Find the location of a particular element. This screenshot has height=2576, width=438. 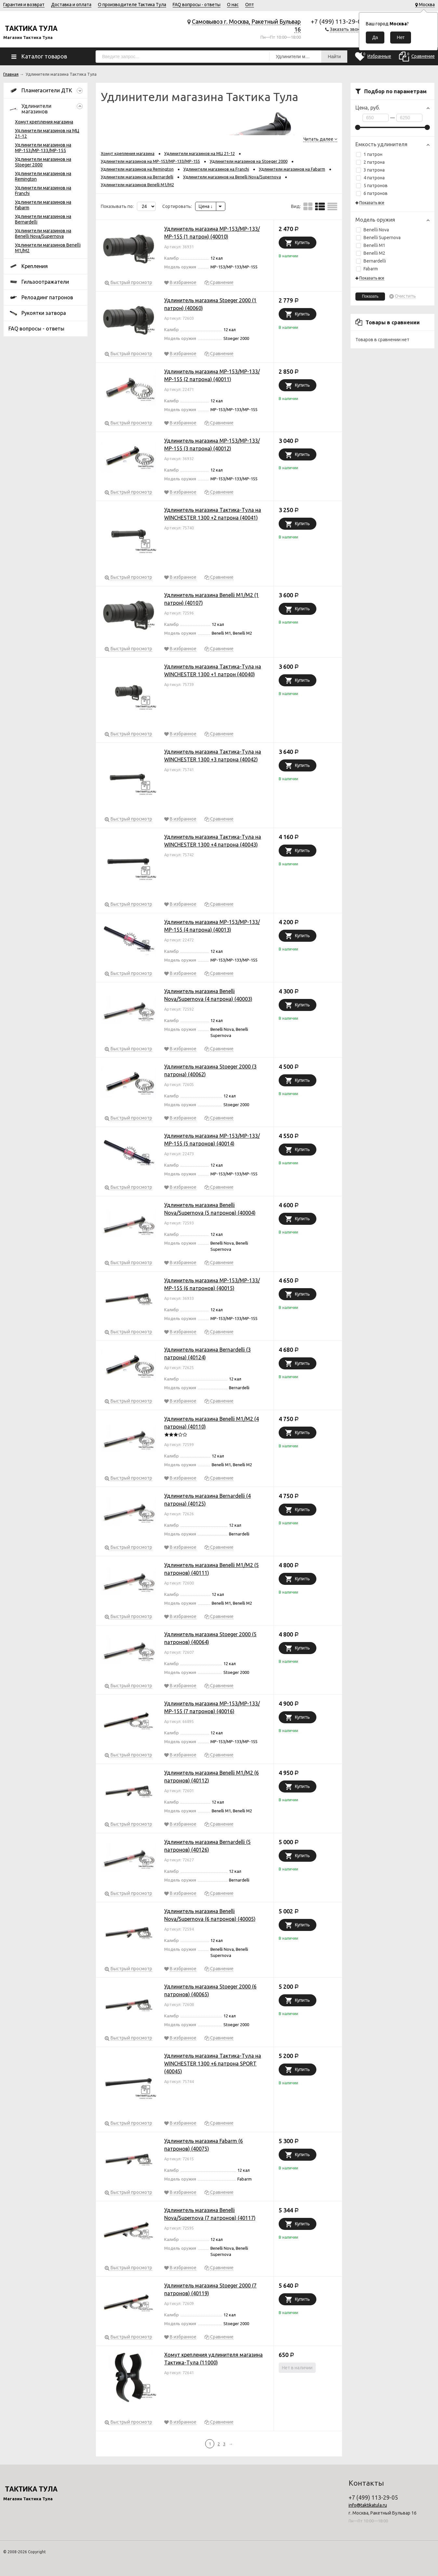

6 патронов is located at coordinates (372, 193).